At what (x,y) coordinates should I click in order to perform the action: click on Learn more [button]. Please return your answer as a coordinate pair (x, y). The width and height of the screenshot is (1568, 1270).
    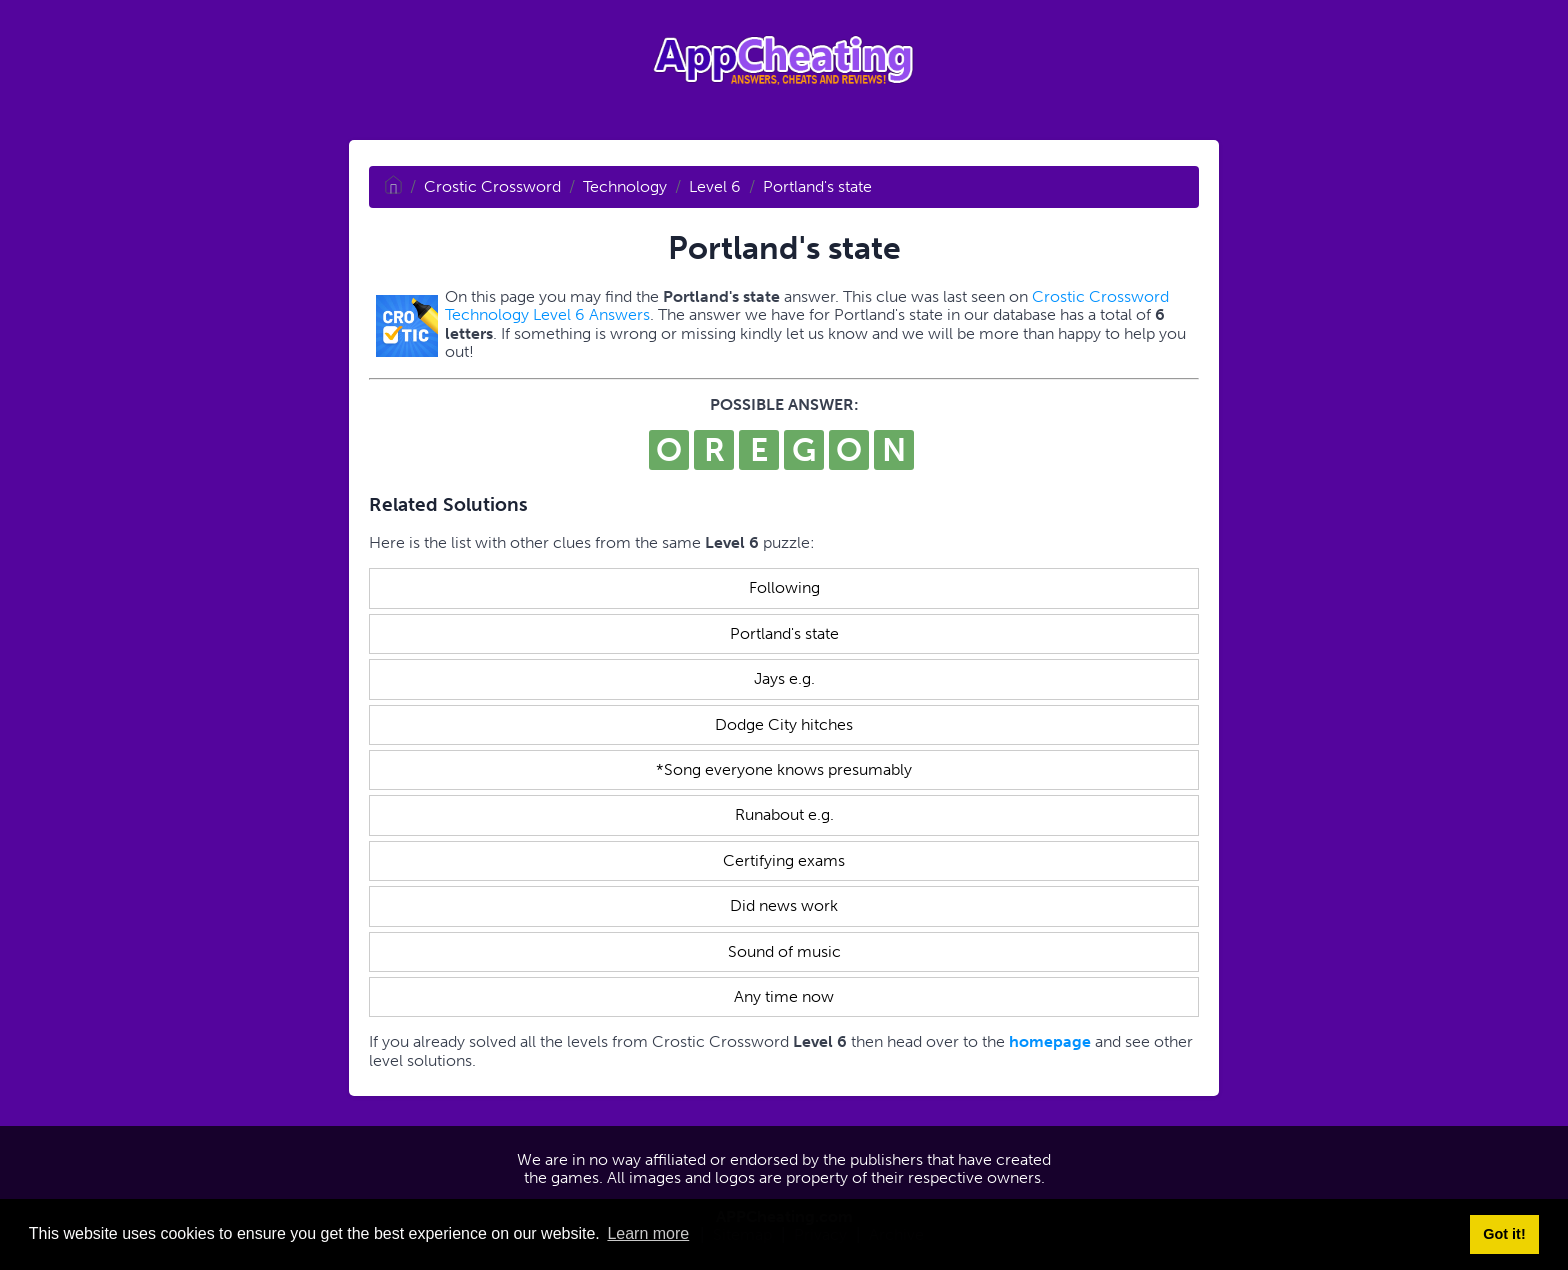
    Looking at the image, I should click on (648, 1233).